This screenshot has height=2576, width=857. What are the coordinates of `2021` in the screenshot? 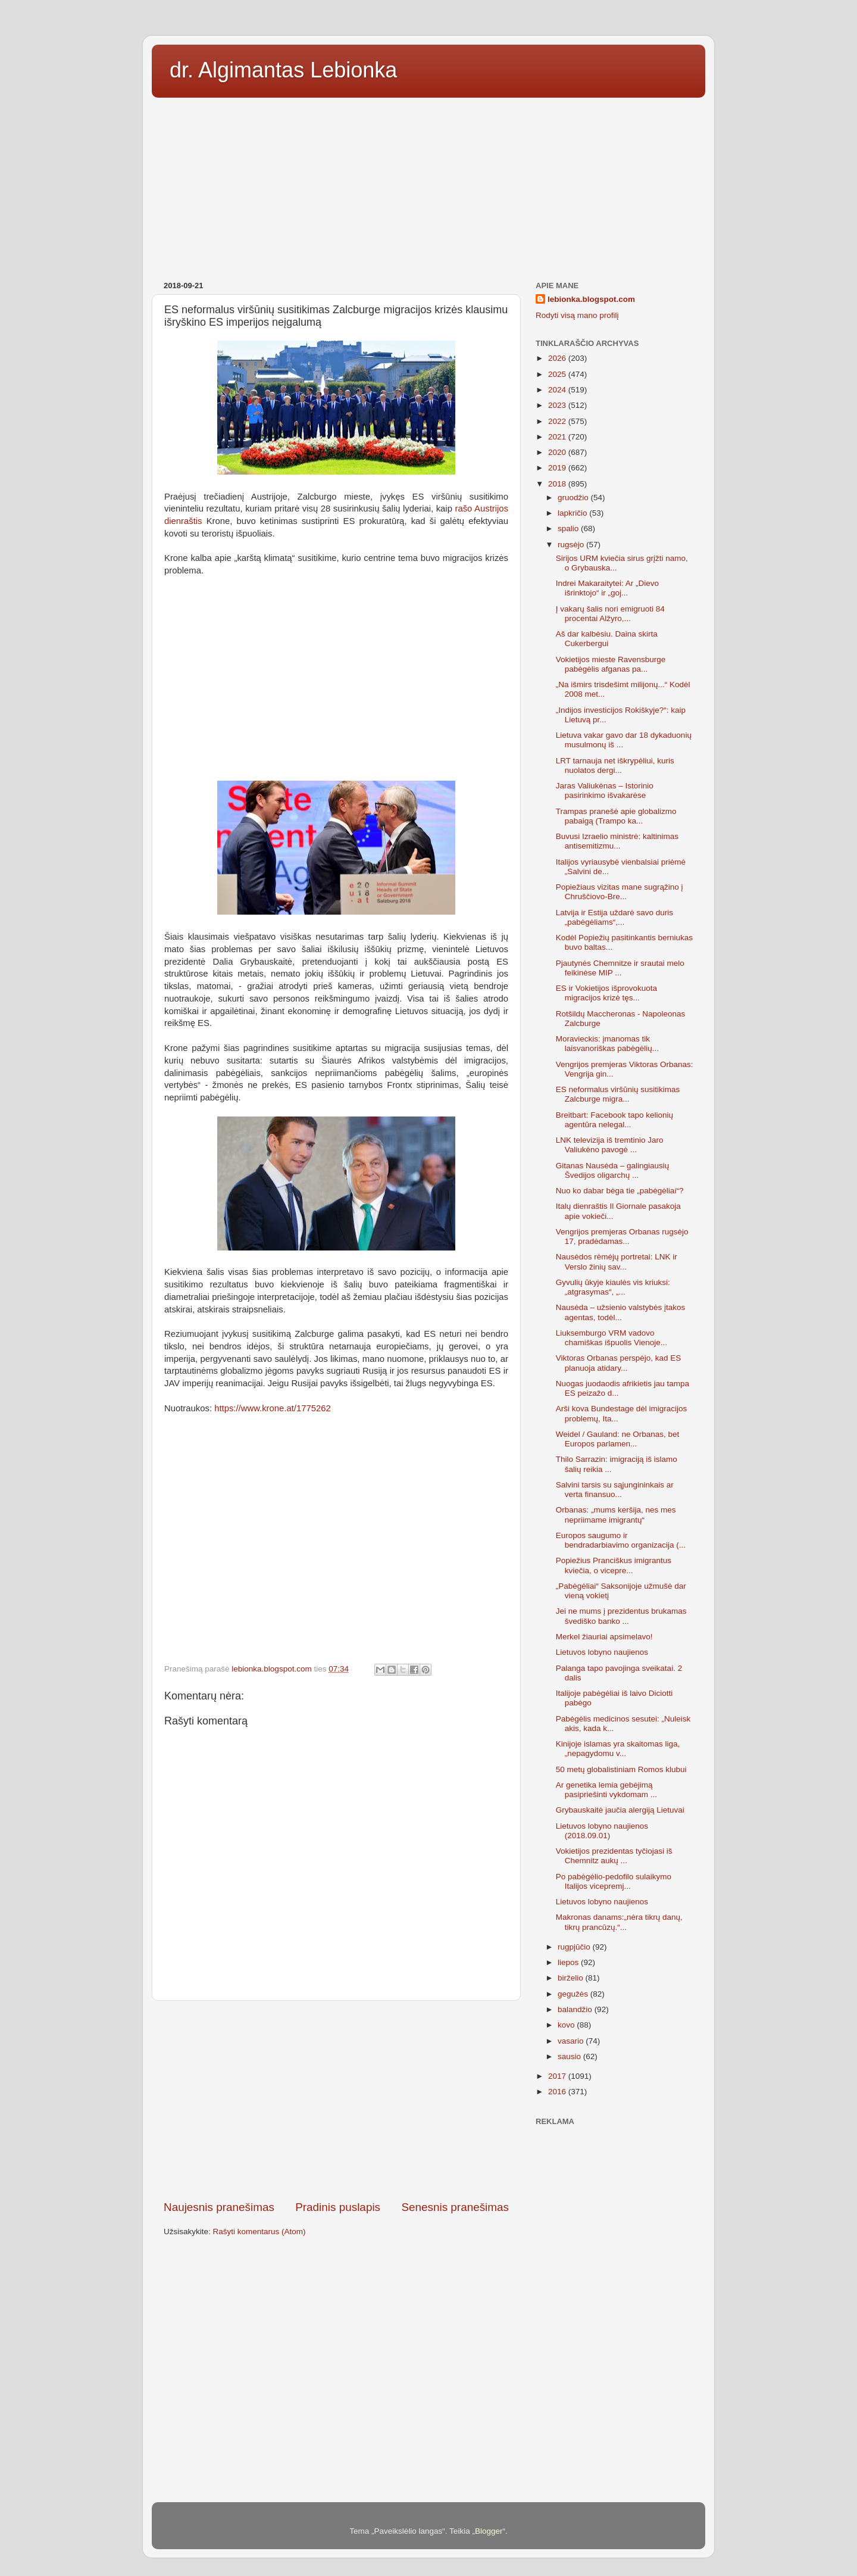 It's located at (558, 436).